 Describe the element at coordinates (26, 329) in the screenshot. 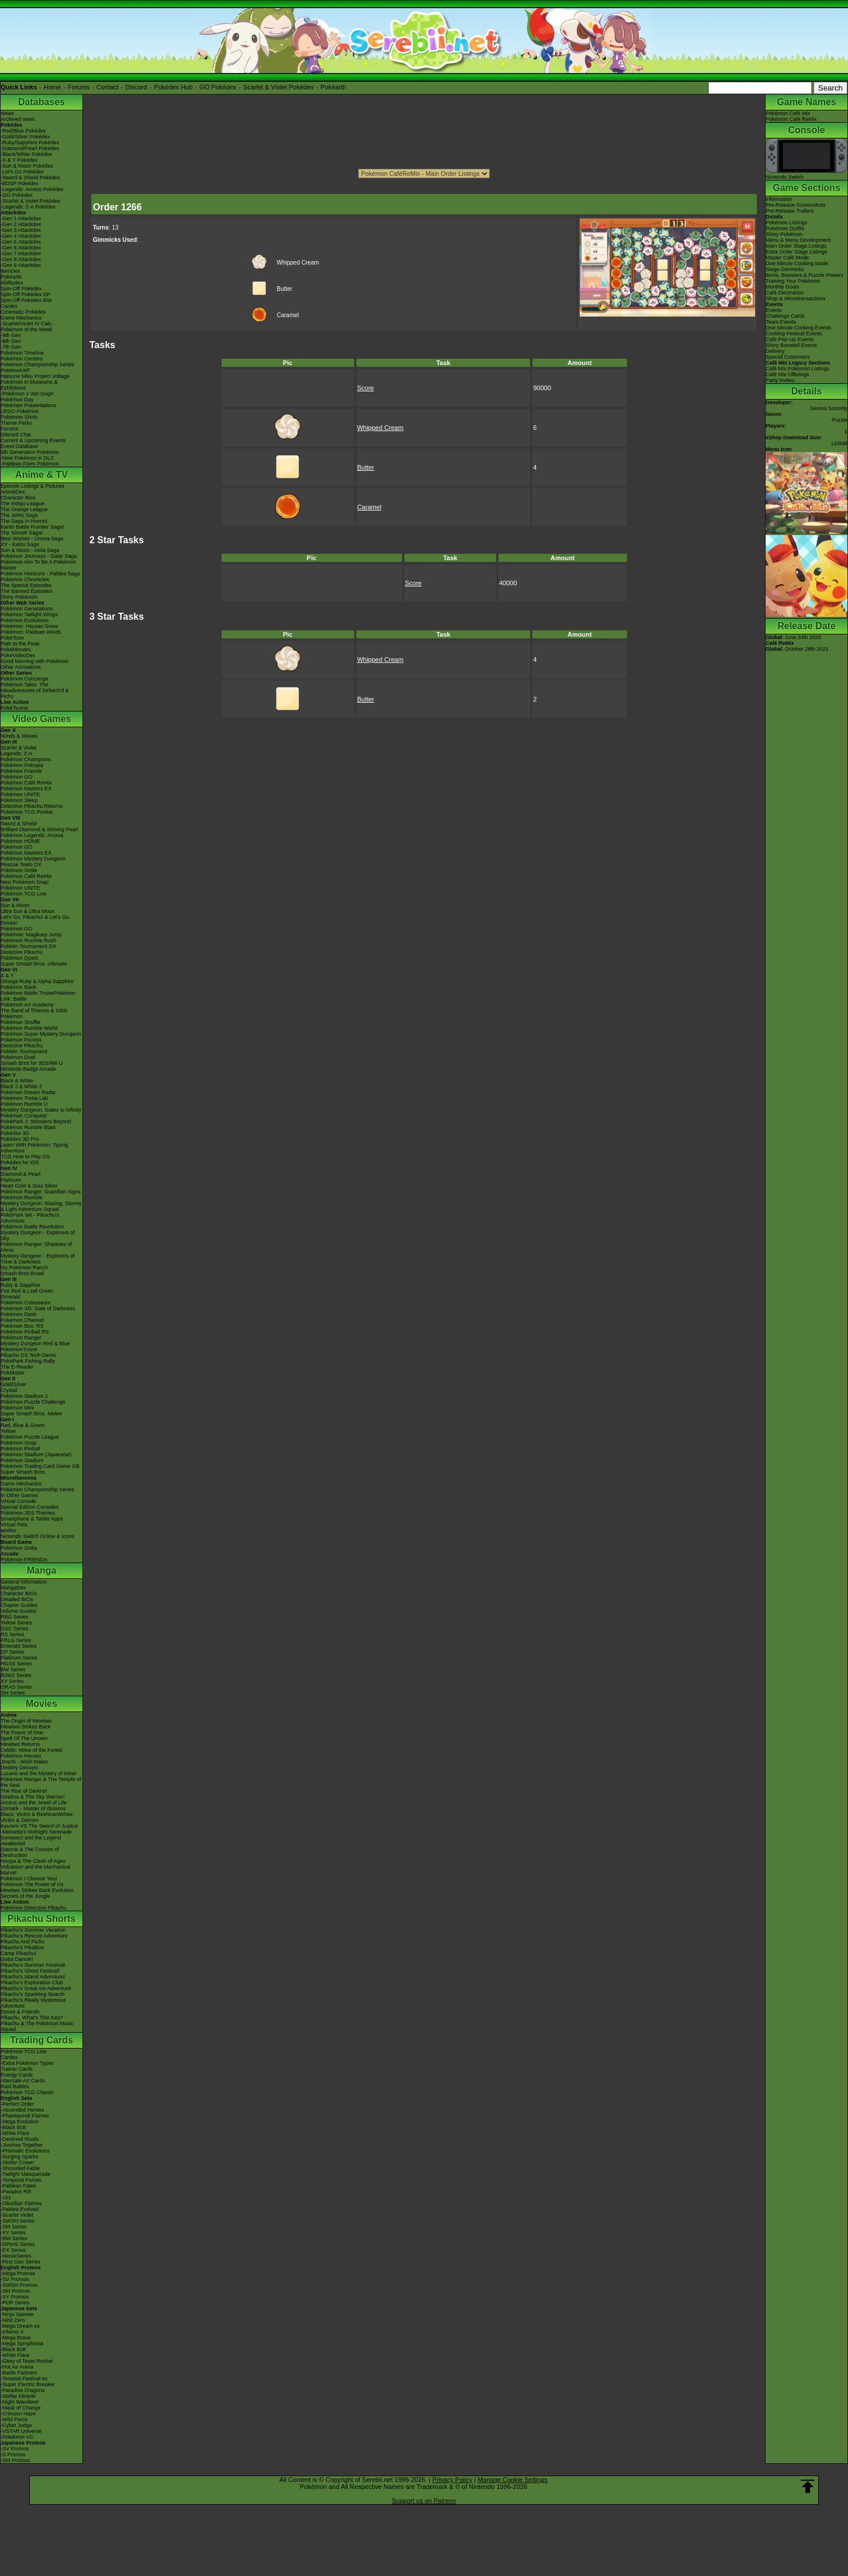

I see `Pokémon of the Week` at that location.